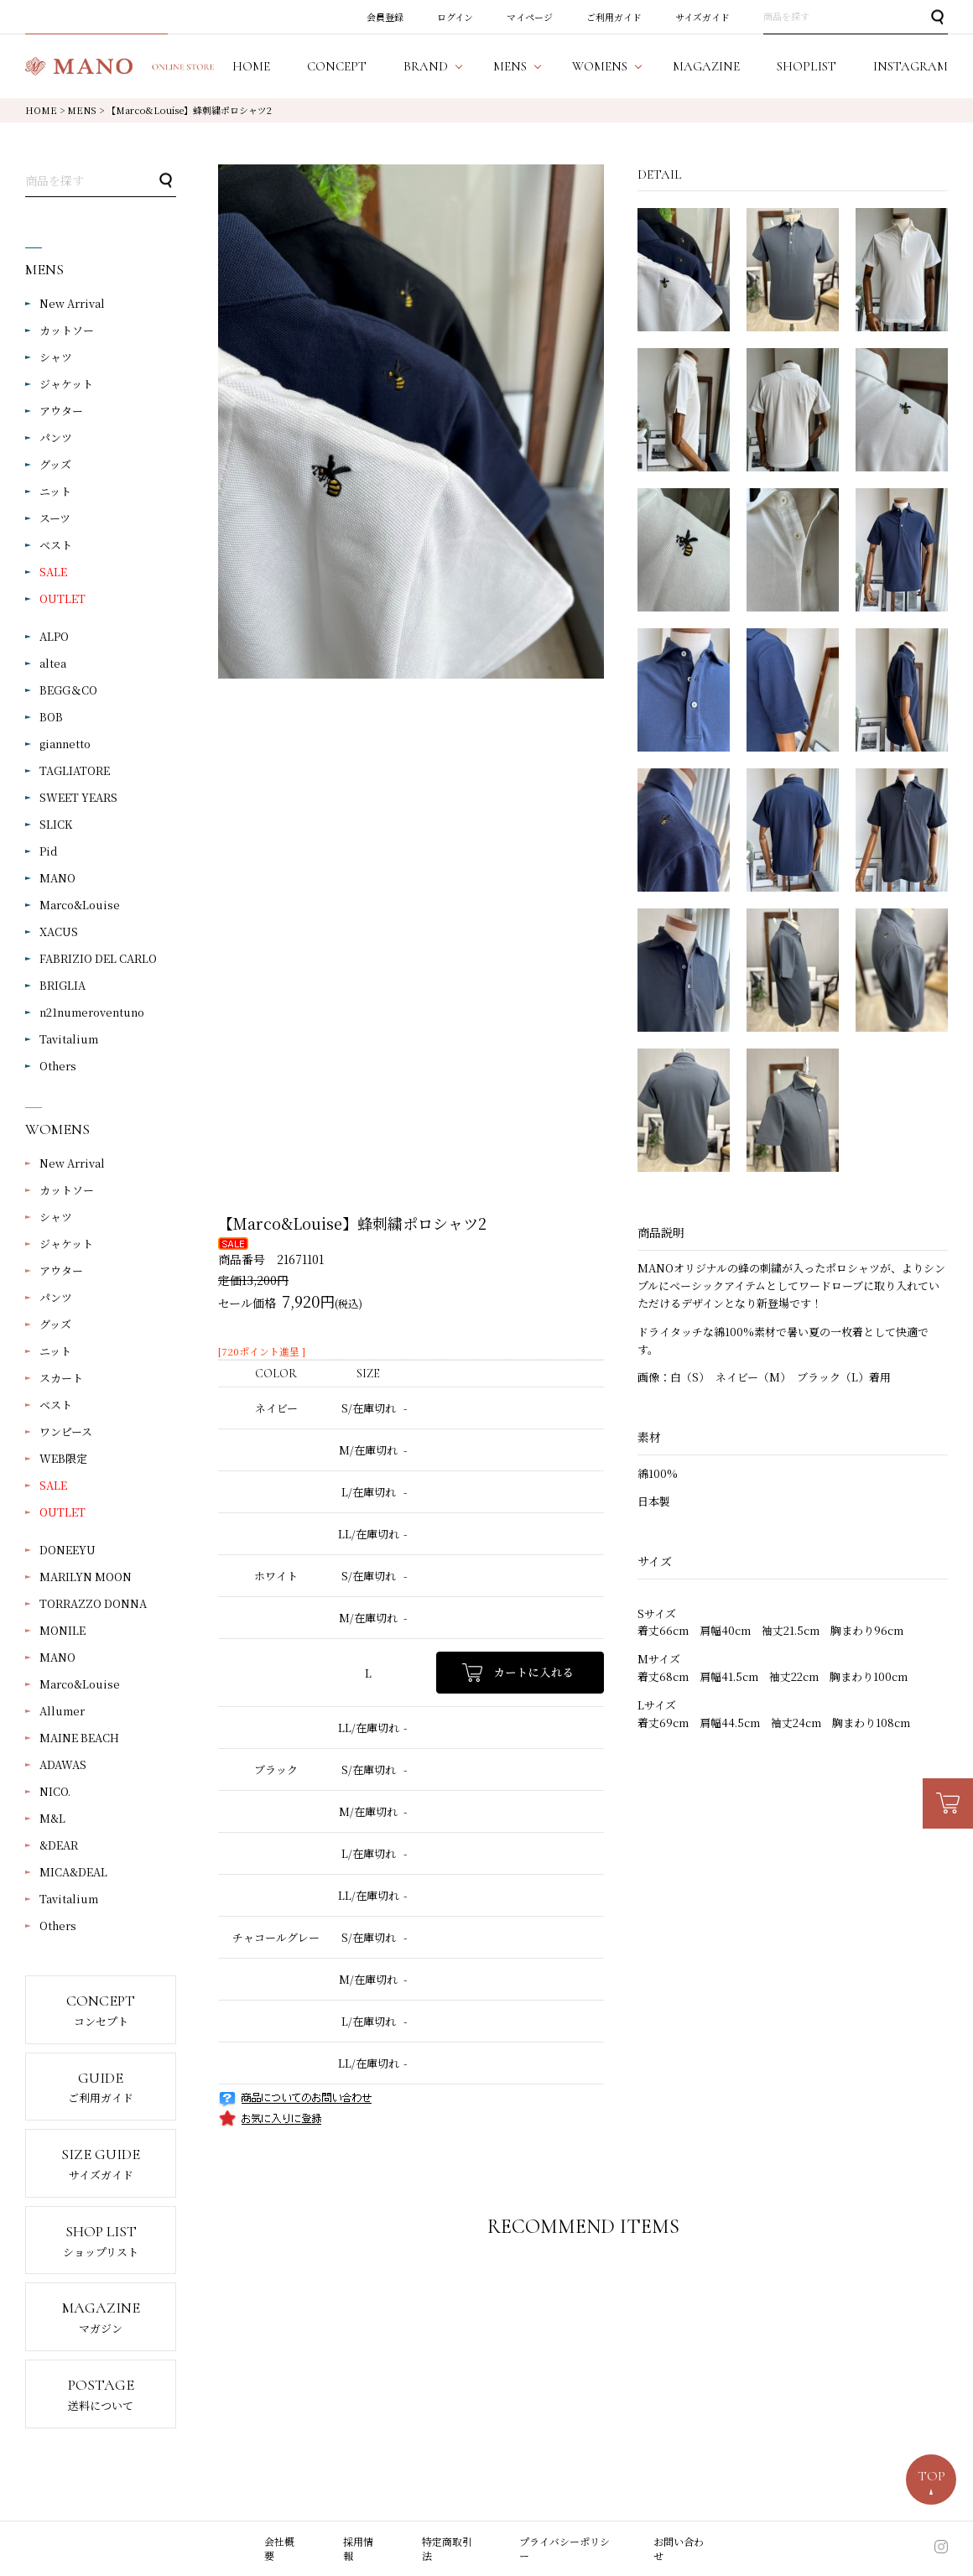 This screenshot has height=2576, width=973. Describe the element at coordinates (91, 1012) in the screenshot. I see `n21numeroventuno` at that location.